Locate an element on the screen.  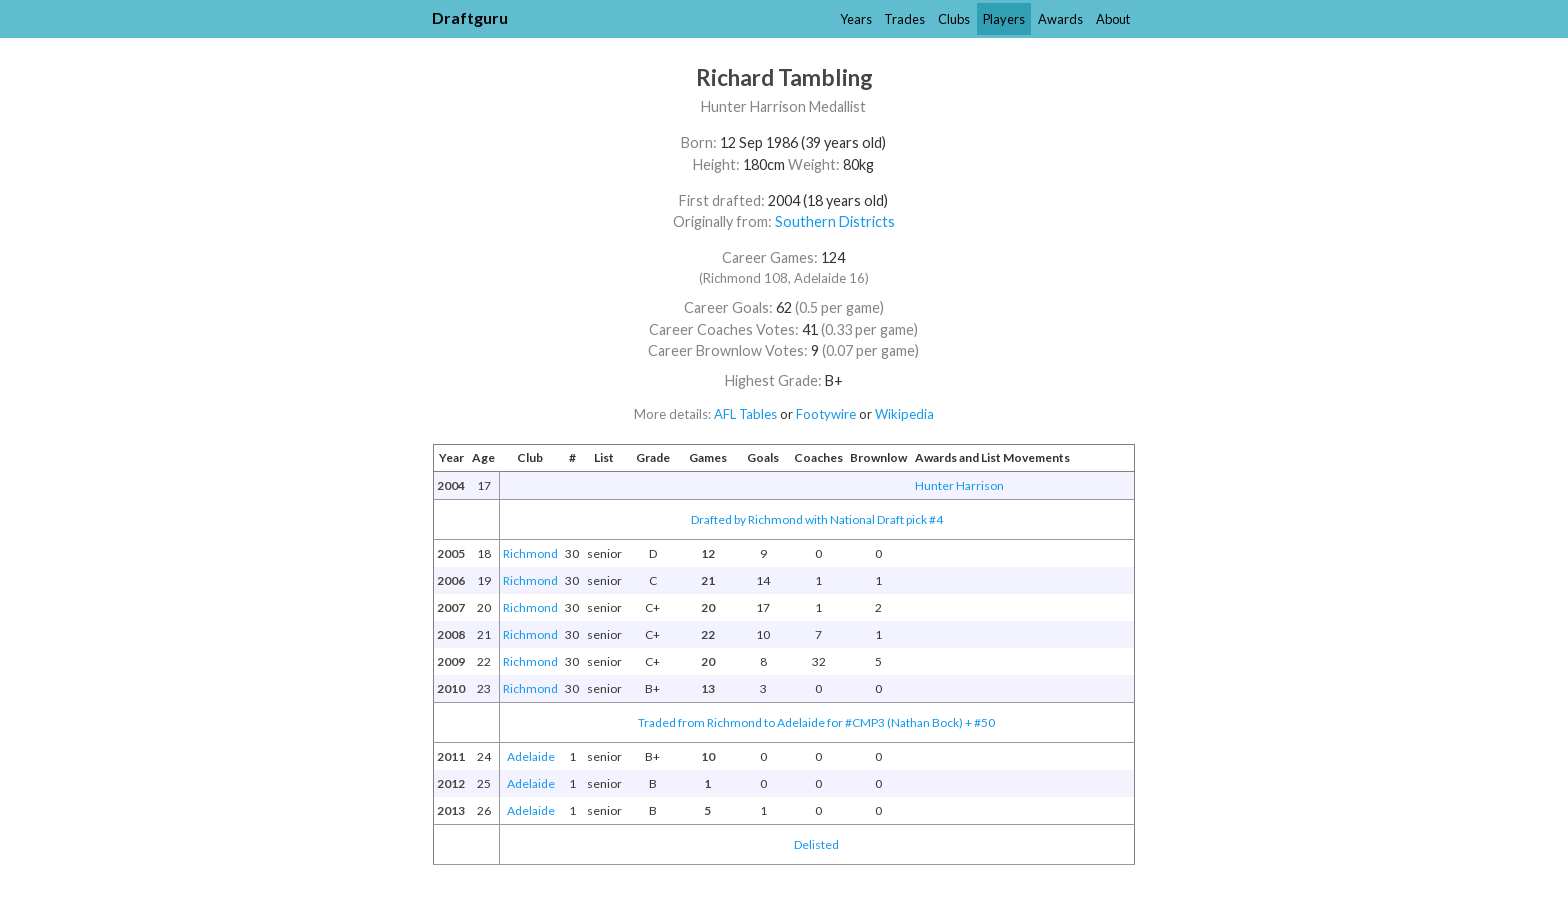
Years is located at coordinates (856, 19).